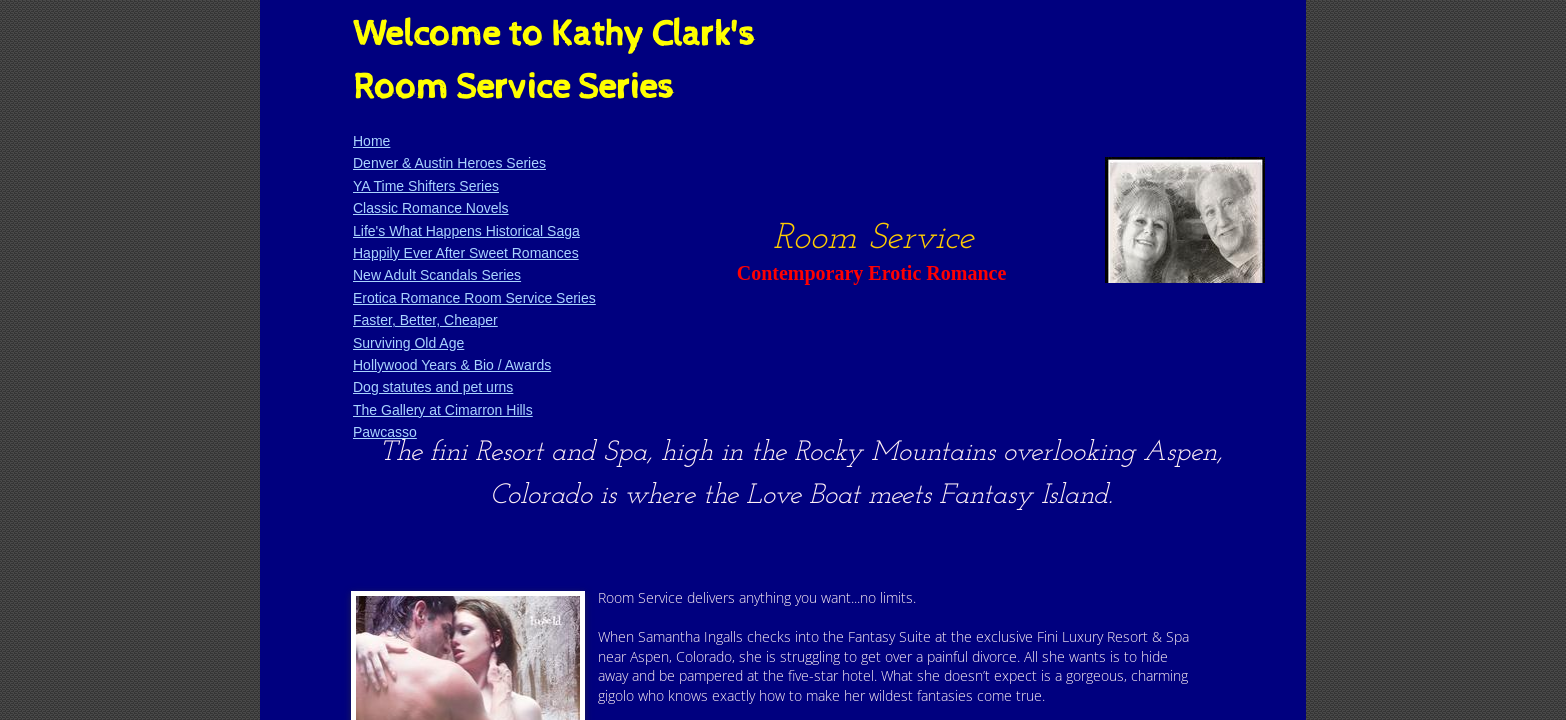  Describe the element at coordinates (452, 365) in the screenshot. I see `Hollywood Years & Bio / Awards` at that location.